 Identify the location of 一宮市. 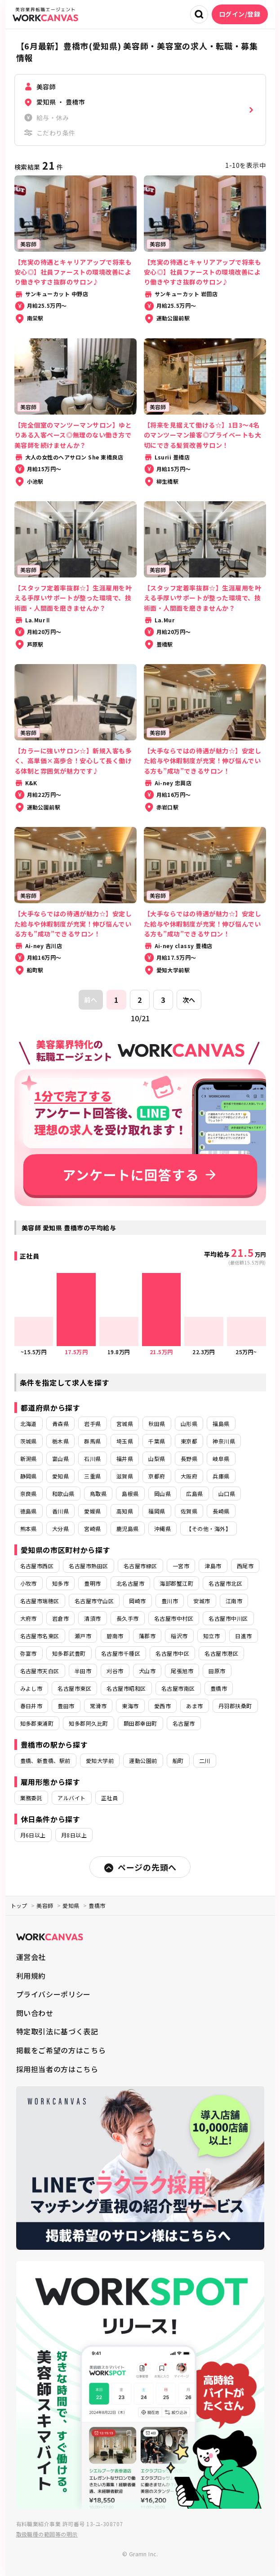
(181, 1566).